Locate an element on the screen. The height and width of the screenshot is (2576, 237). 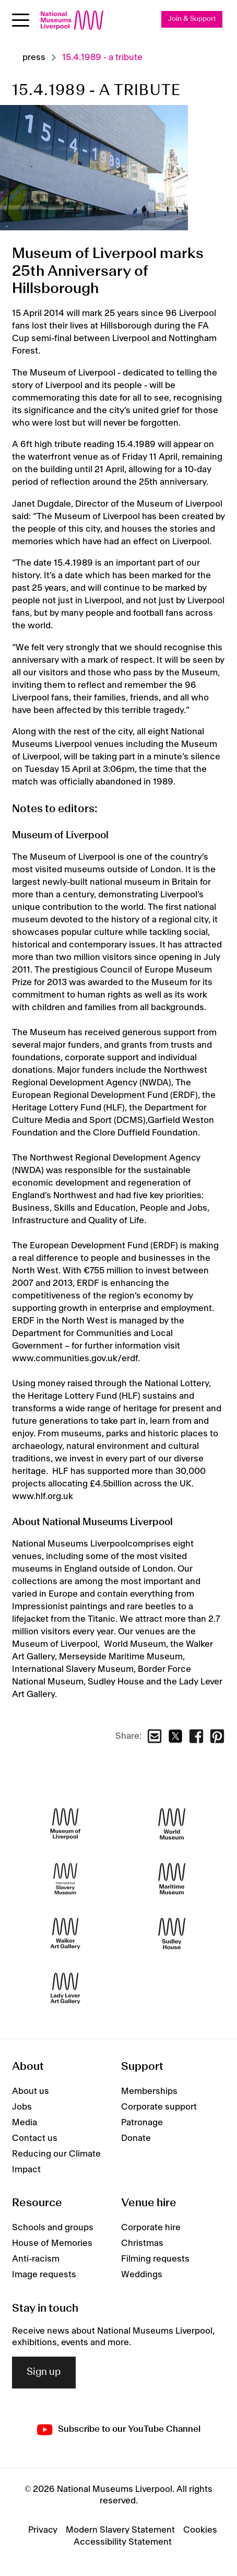
[International Slavery Museum] is located at coordinates (65, 1879).